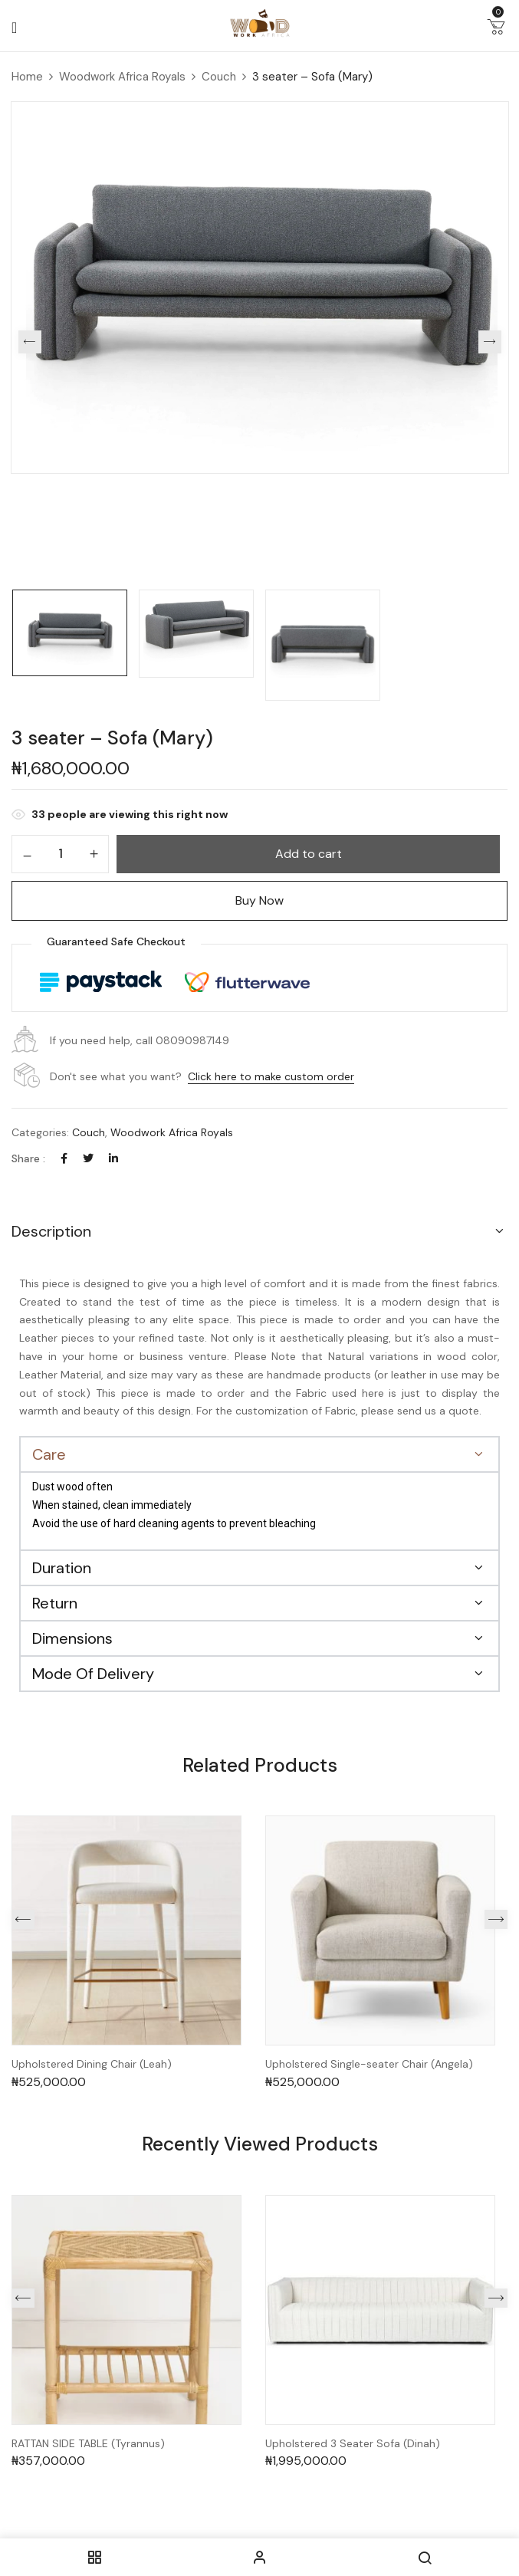 Image resolution: width=519 pixels, height=2576 pixels. Describe the element at coordinates (54, 1603) in the screenshot. I see `Return` at that location.